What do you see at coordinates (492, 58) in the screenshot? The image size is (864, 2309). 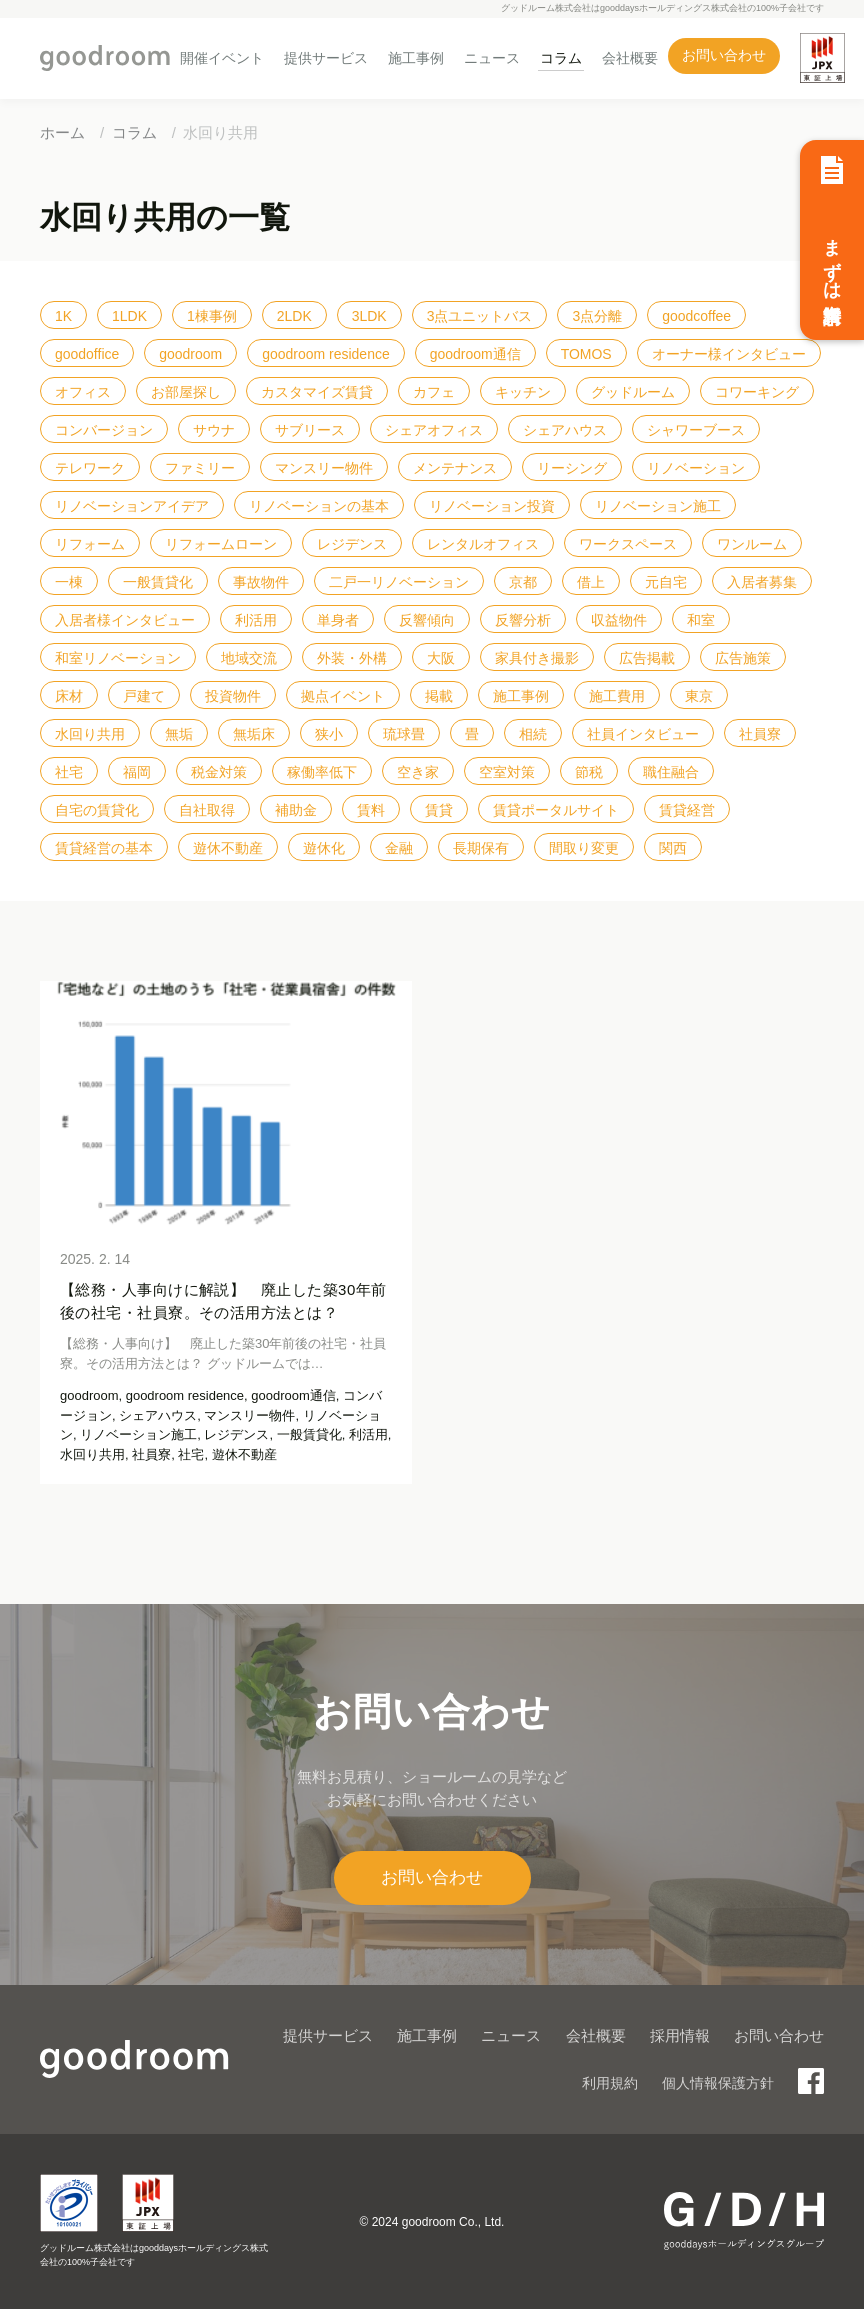 I see `ニュース` at bounding box center [492, 58].